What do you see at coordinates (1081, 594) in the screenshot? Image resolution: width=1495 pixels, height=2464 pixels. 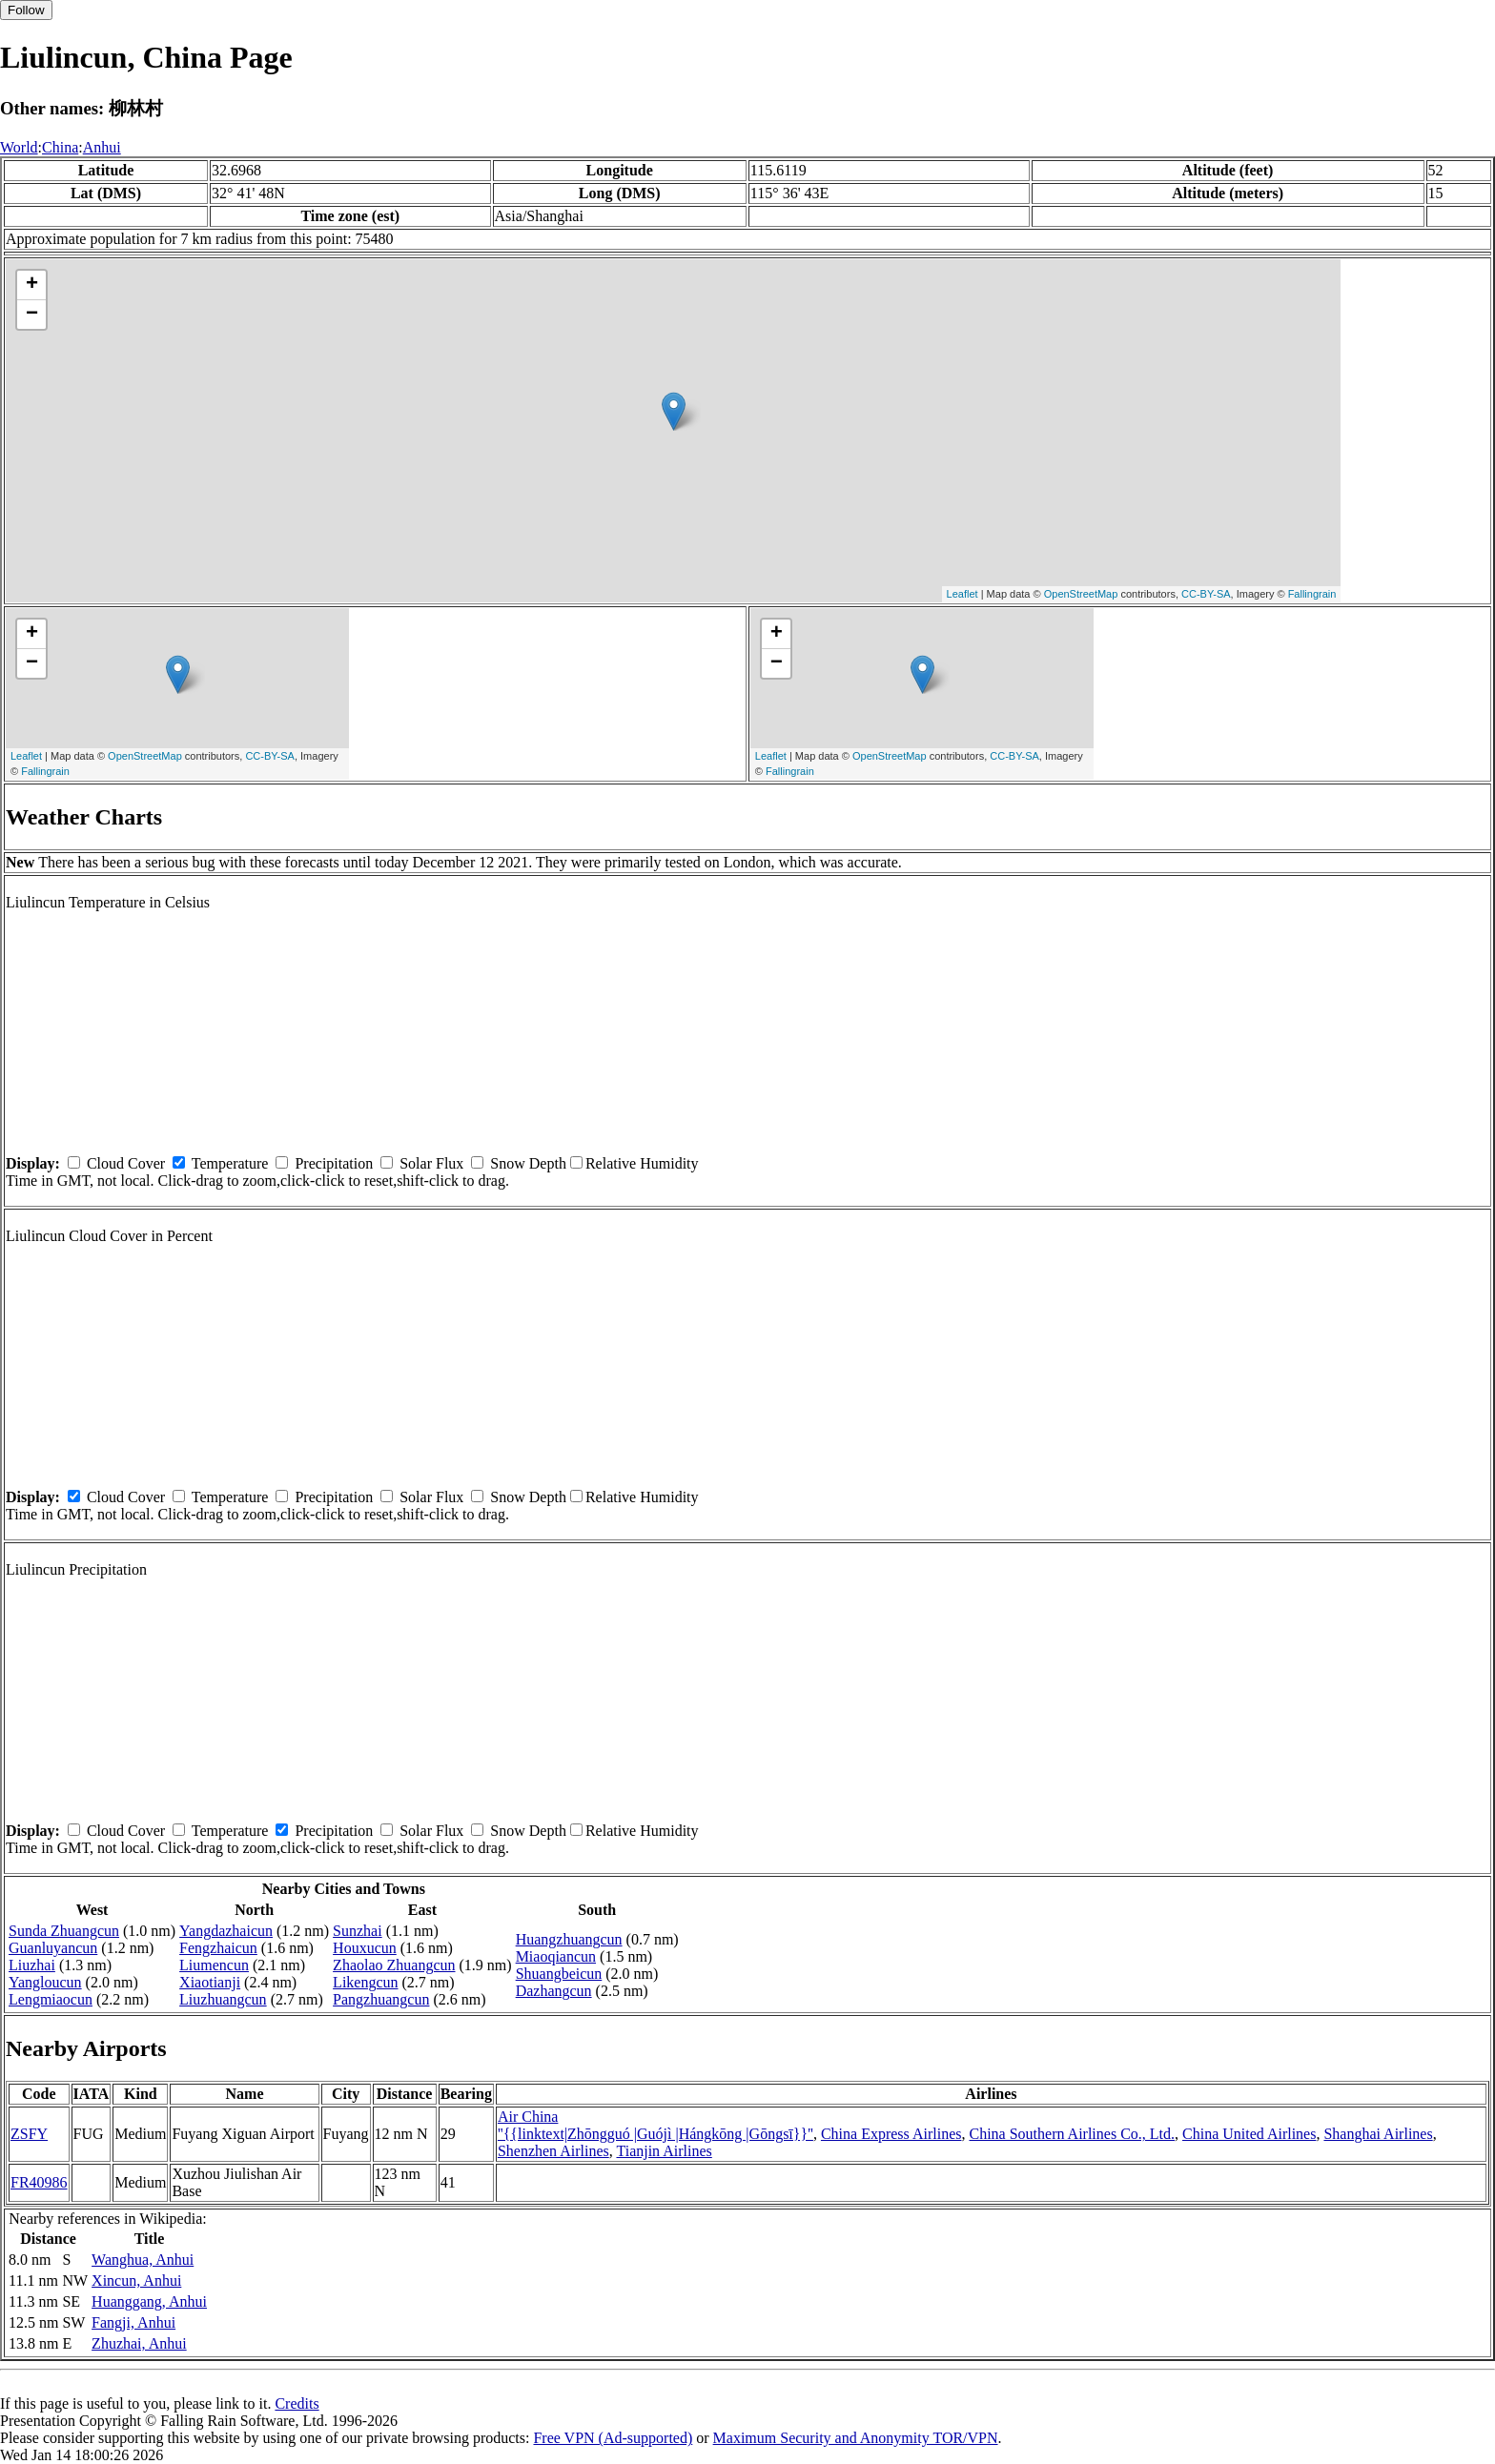 I see `OpenStreetMap` at bounding box center [1081, 594].